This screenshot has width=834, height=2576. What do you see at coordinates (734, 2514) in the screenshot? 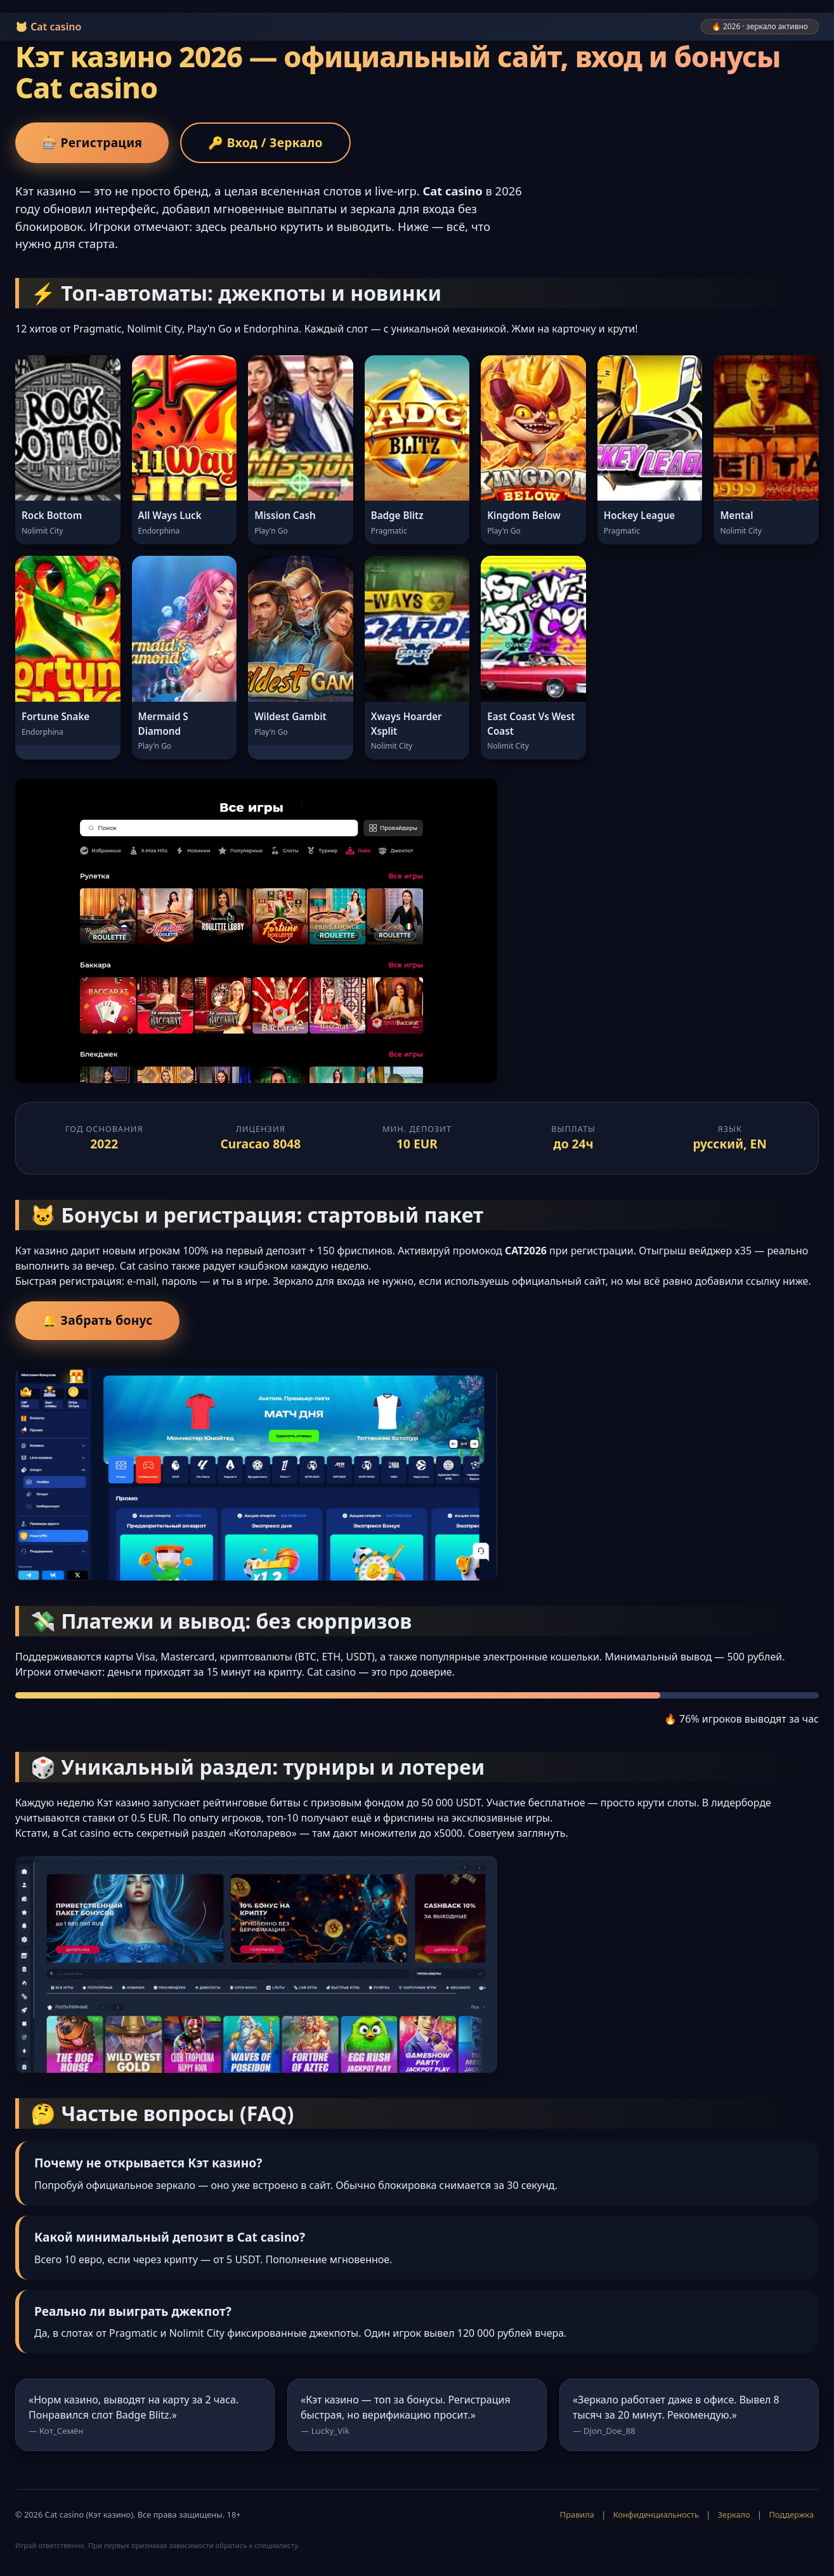
I see `Зеркало` at bounding box center [734, 2514].